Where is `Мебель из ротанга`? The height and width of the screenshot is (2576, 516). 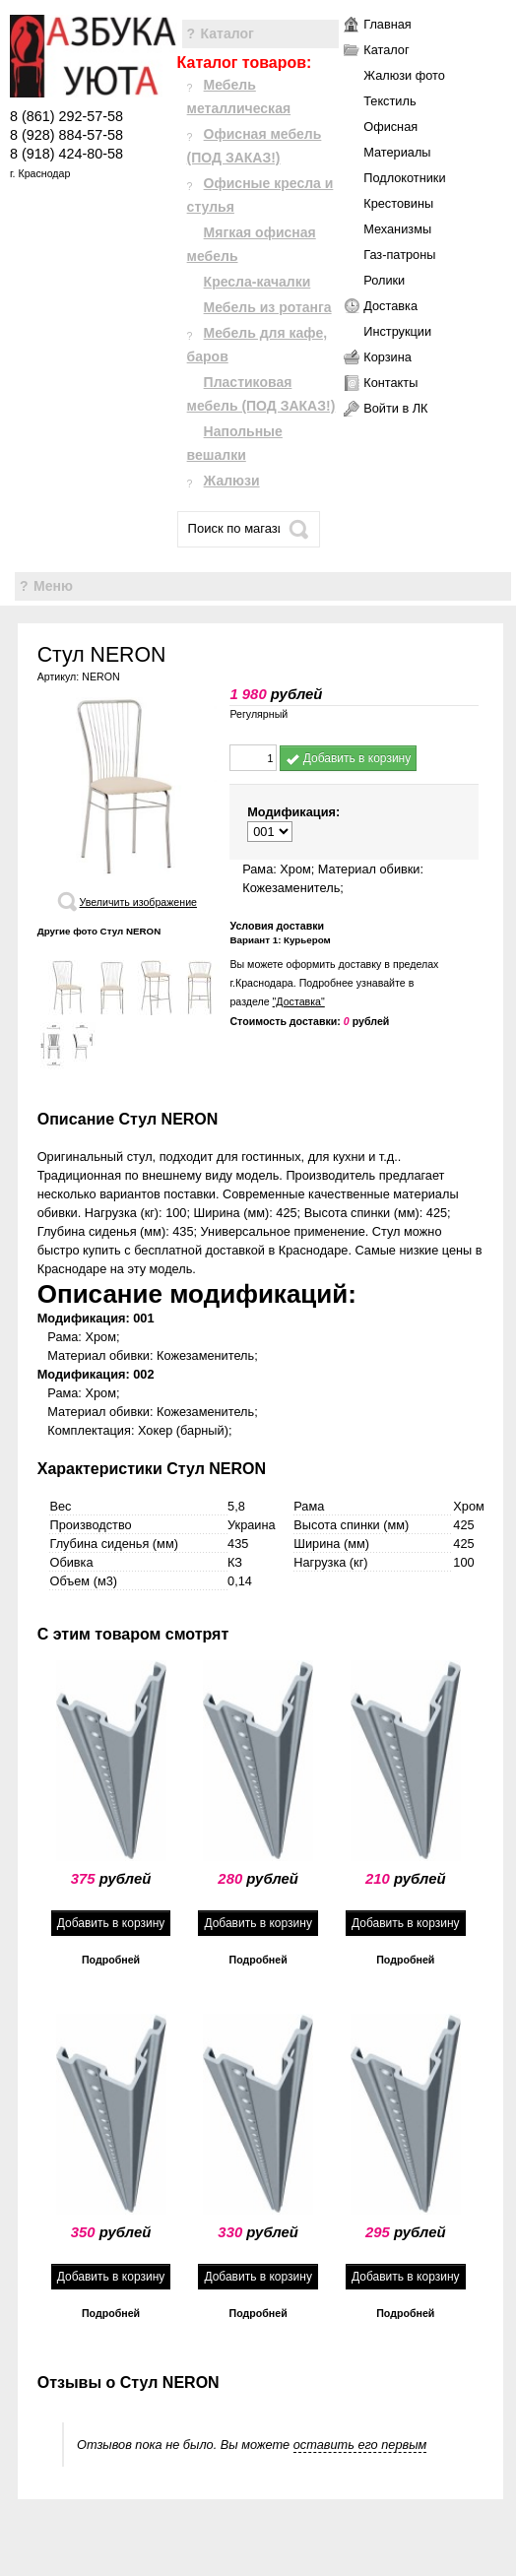 Мебель из ротанга is located at coordinates (268, 307).